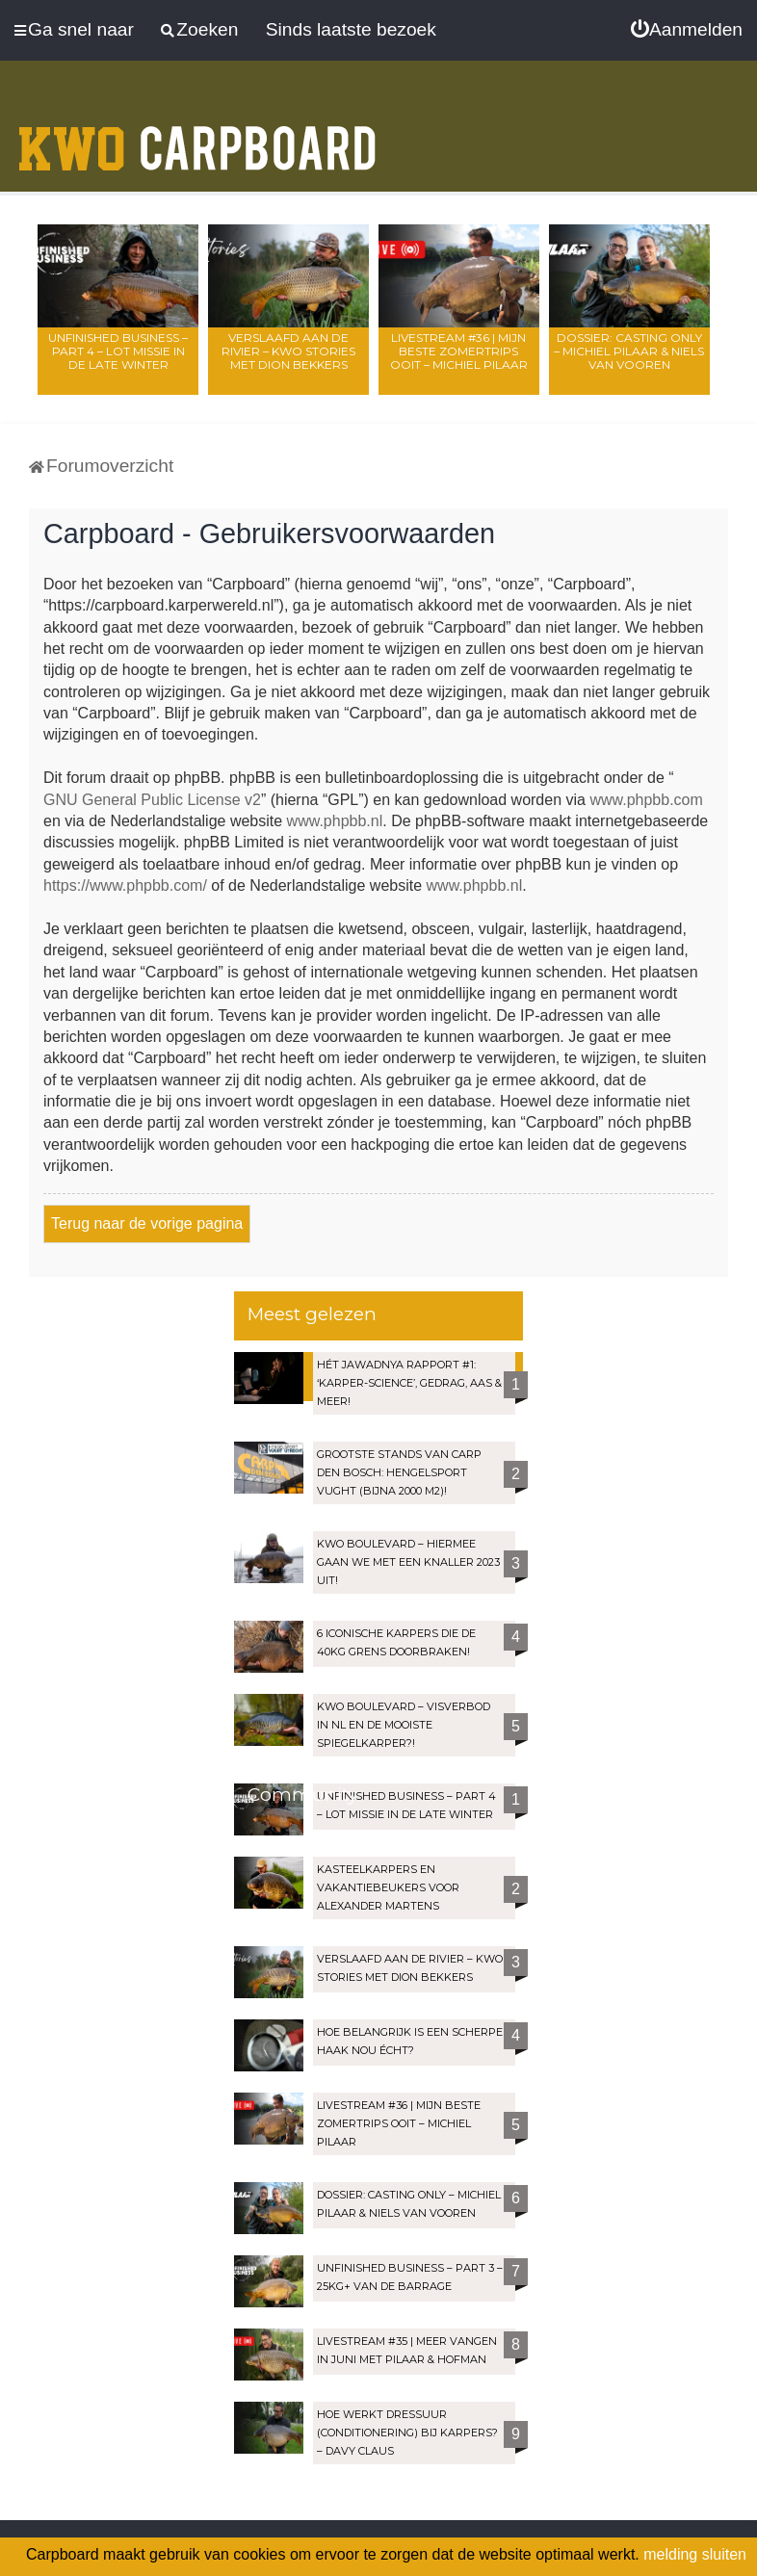  I want to click on GNU General Public License v2, so click(152, 800).